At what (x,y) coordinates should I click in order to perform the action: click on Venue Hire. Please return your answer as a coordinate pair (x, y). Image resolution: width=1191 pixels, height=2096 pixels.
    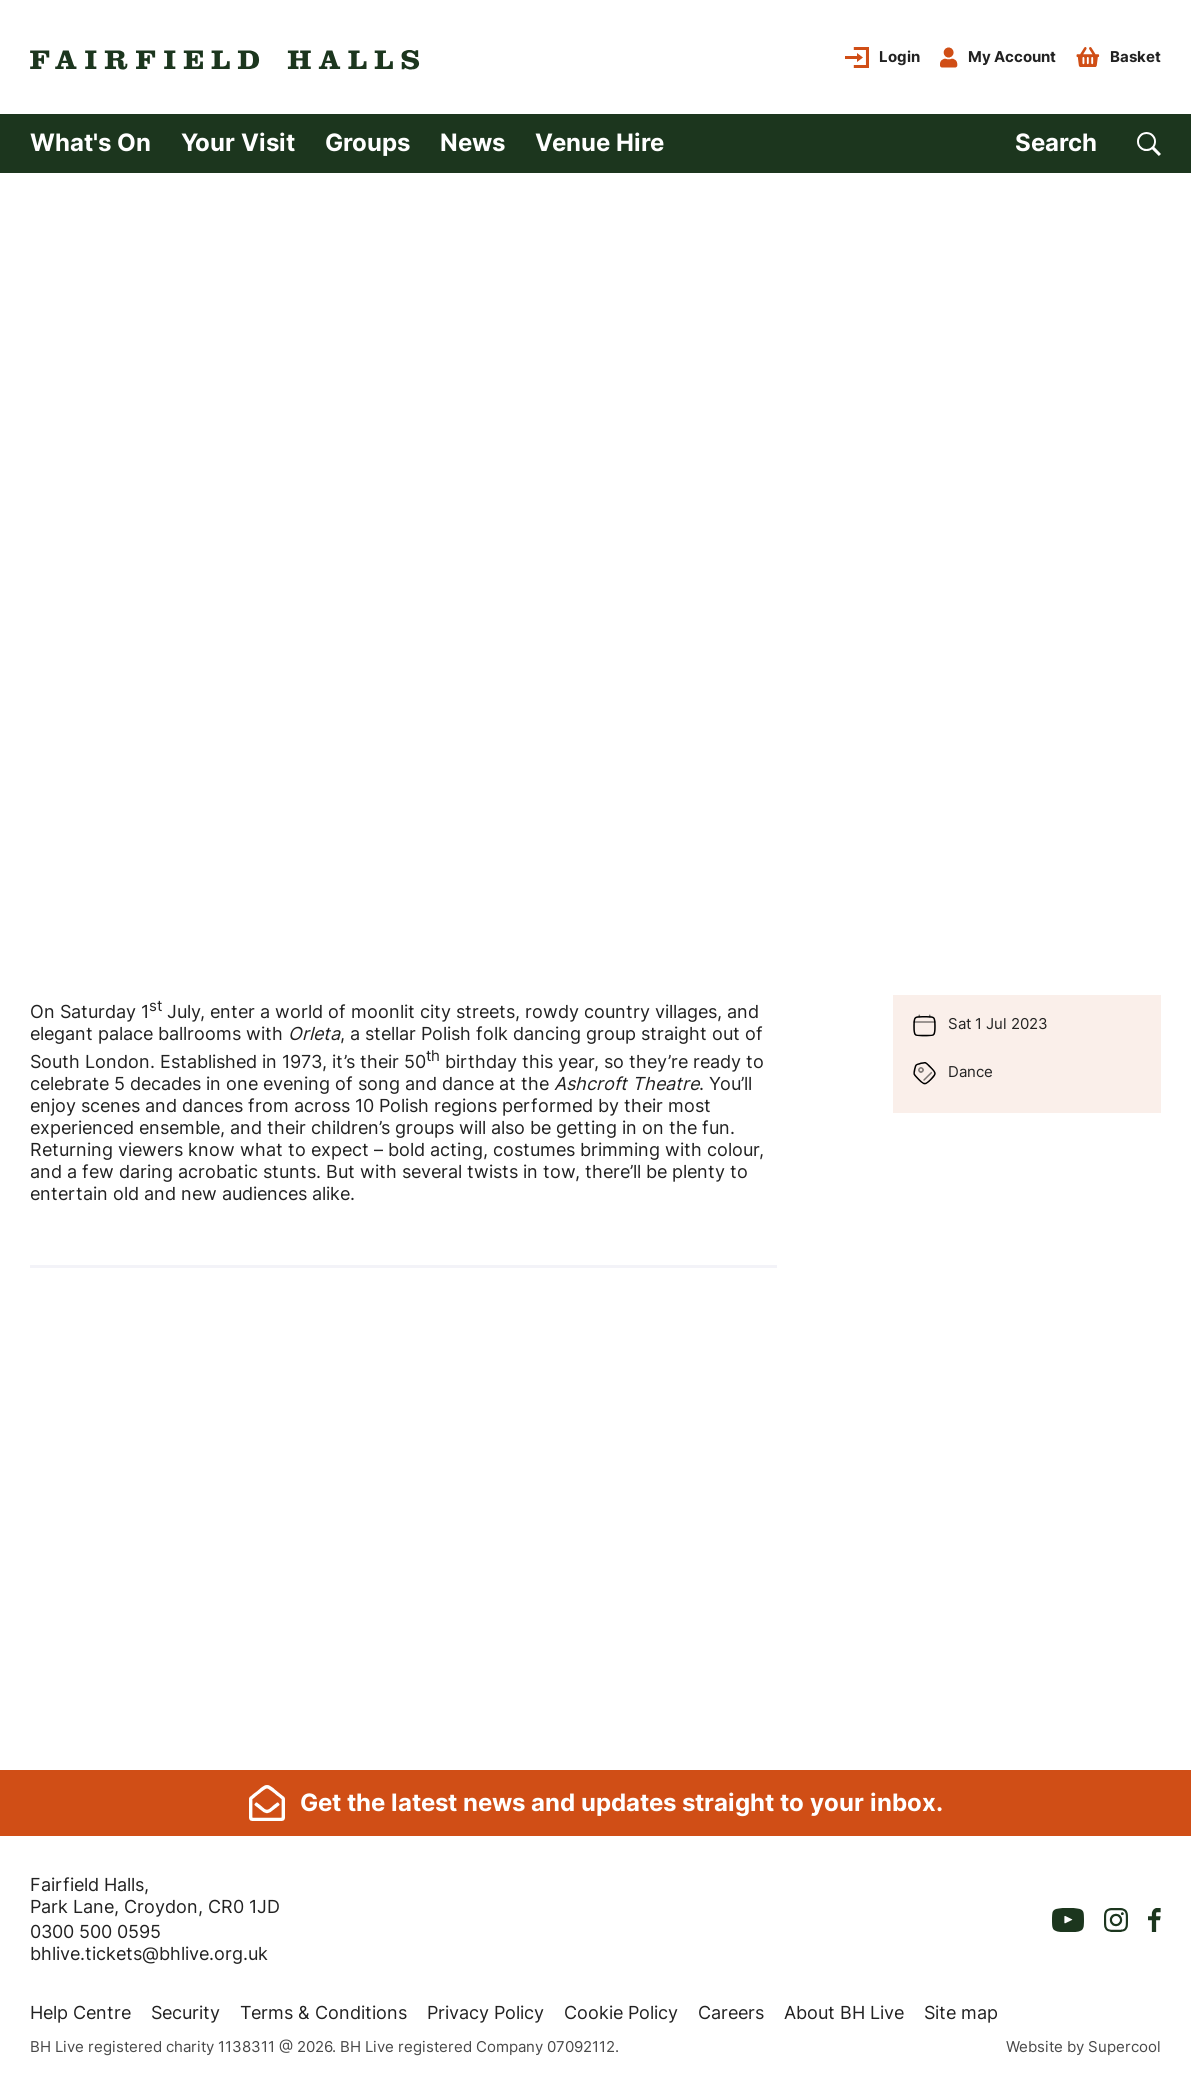
    Looking at the image, I should click on (599, 142).